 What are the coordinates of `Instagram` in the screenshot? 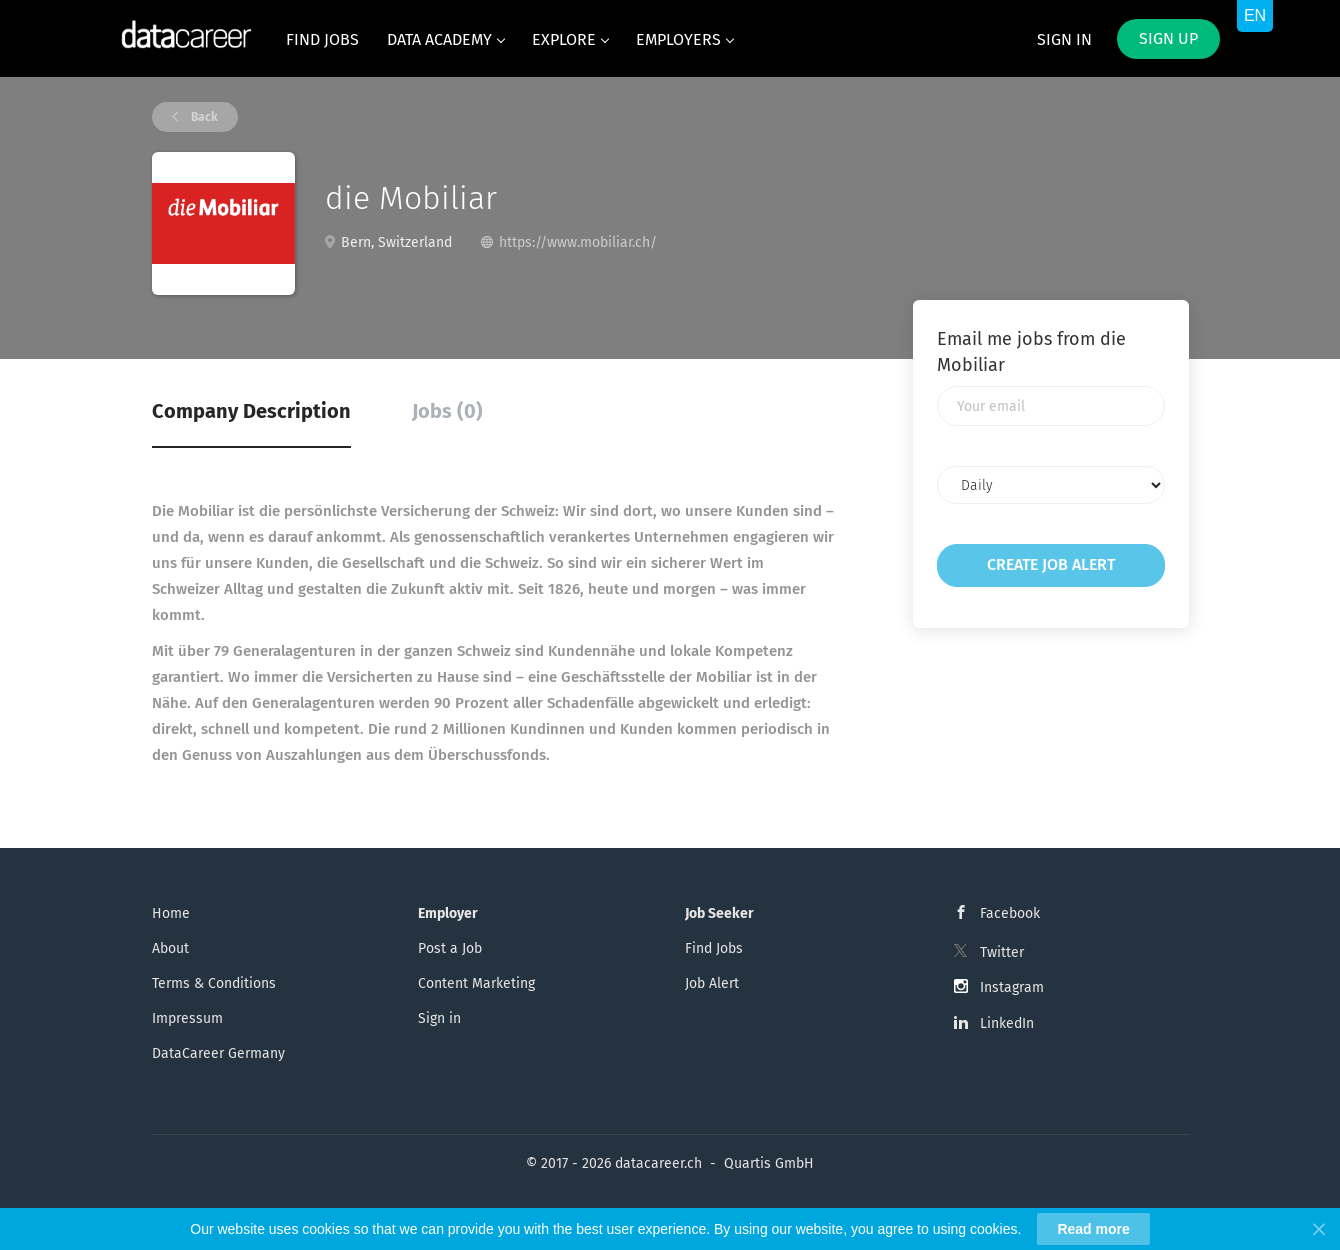 It's located at (1012, 987).